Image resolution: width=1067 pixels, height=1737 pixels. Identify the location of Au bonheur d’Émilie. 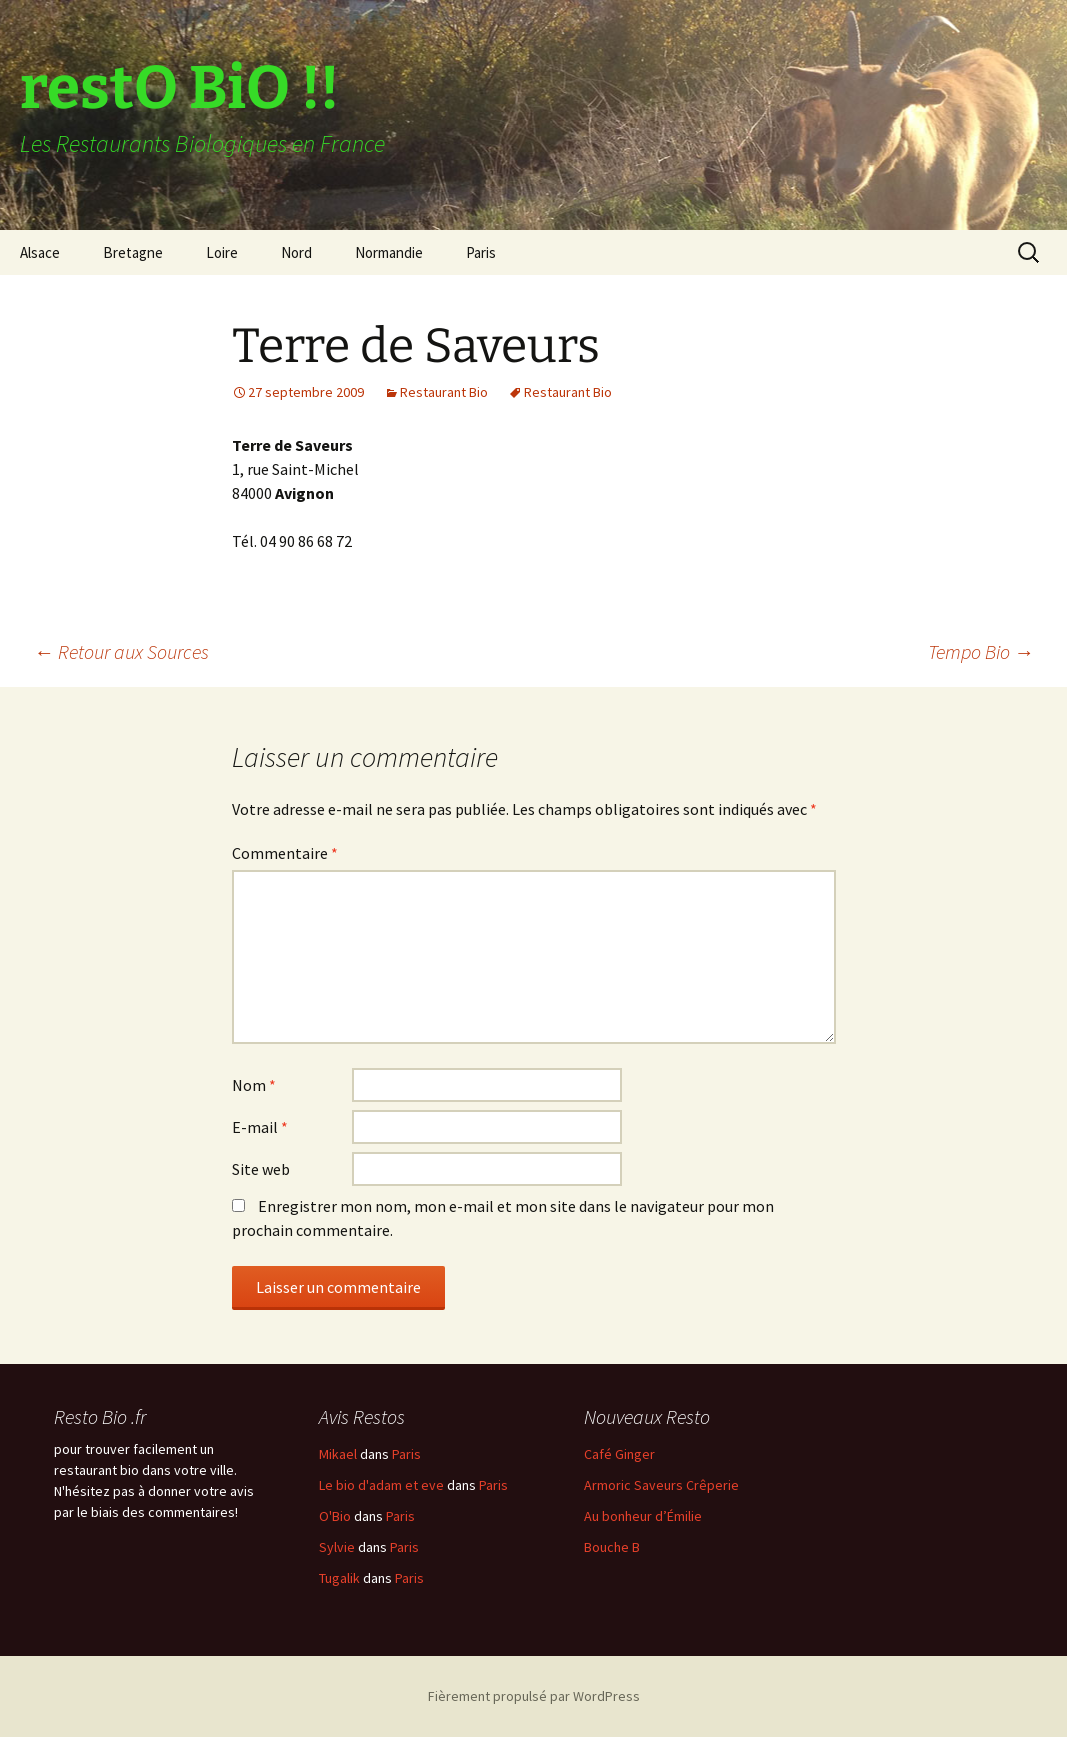
(643, 1516).